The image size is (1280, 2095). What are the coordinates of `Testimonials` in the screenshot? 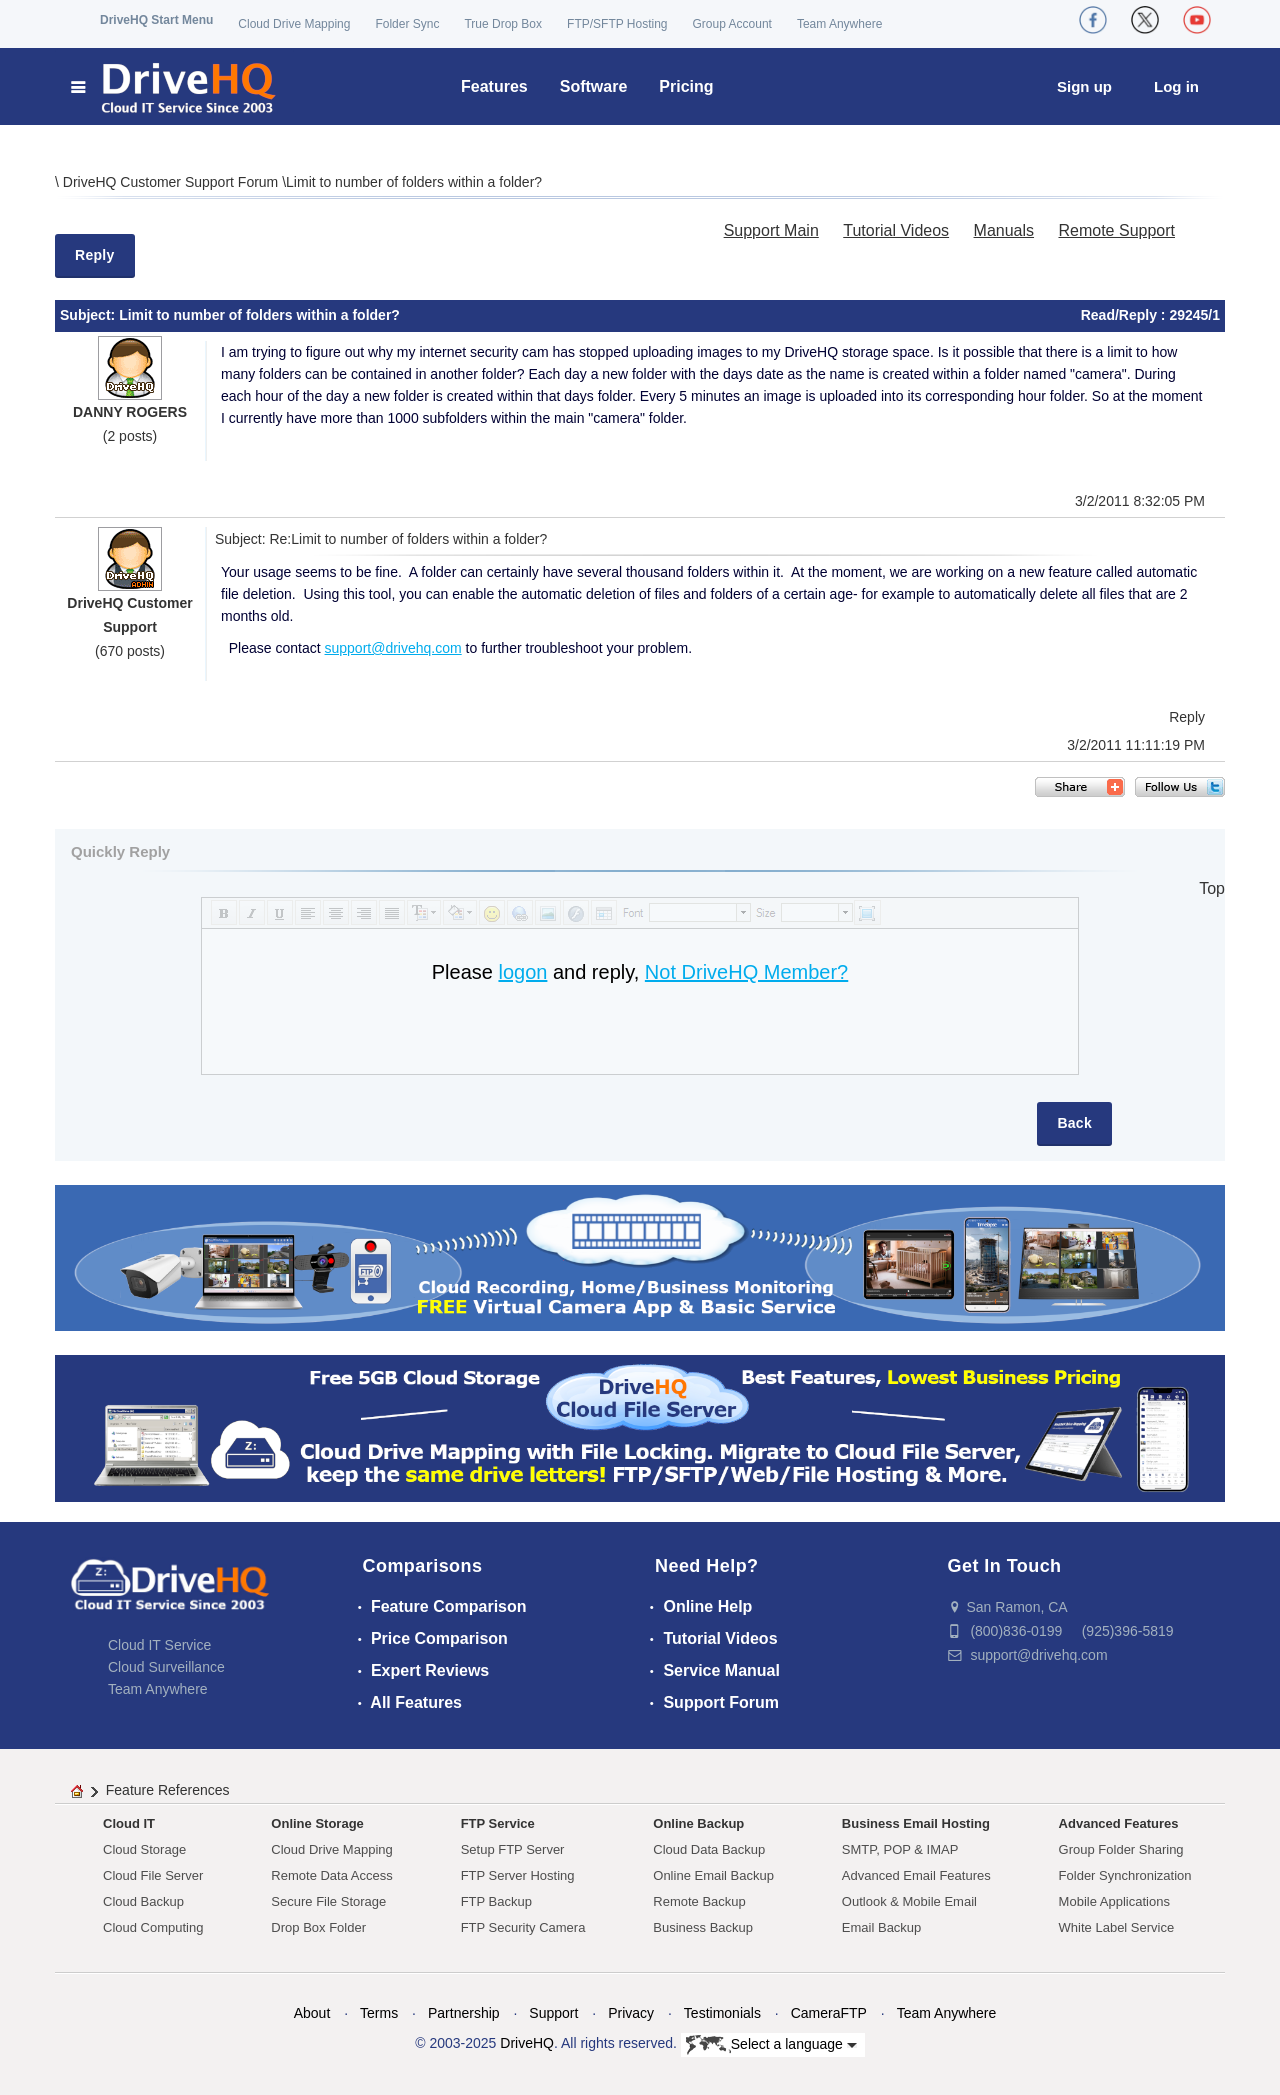 It's located at (722, 2013).